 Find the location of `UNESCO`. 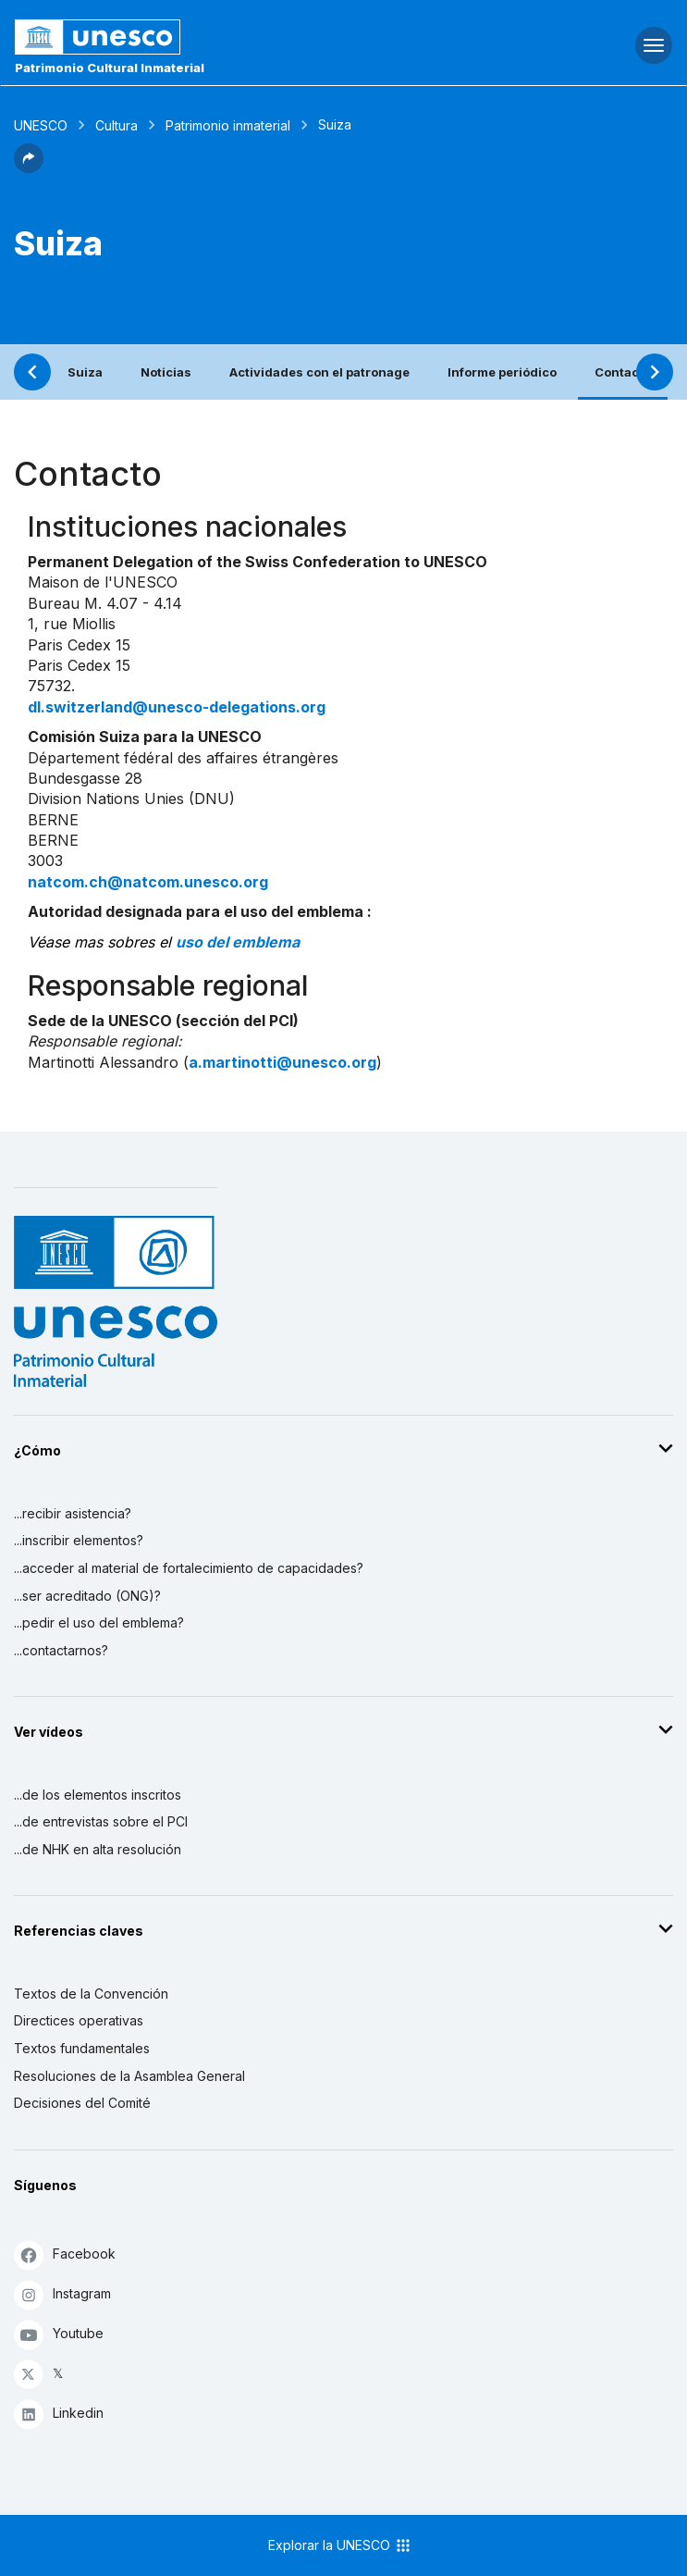

UNESCO is located at coordinates (40, 125).